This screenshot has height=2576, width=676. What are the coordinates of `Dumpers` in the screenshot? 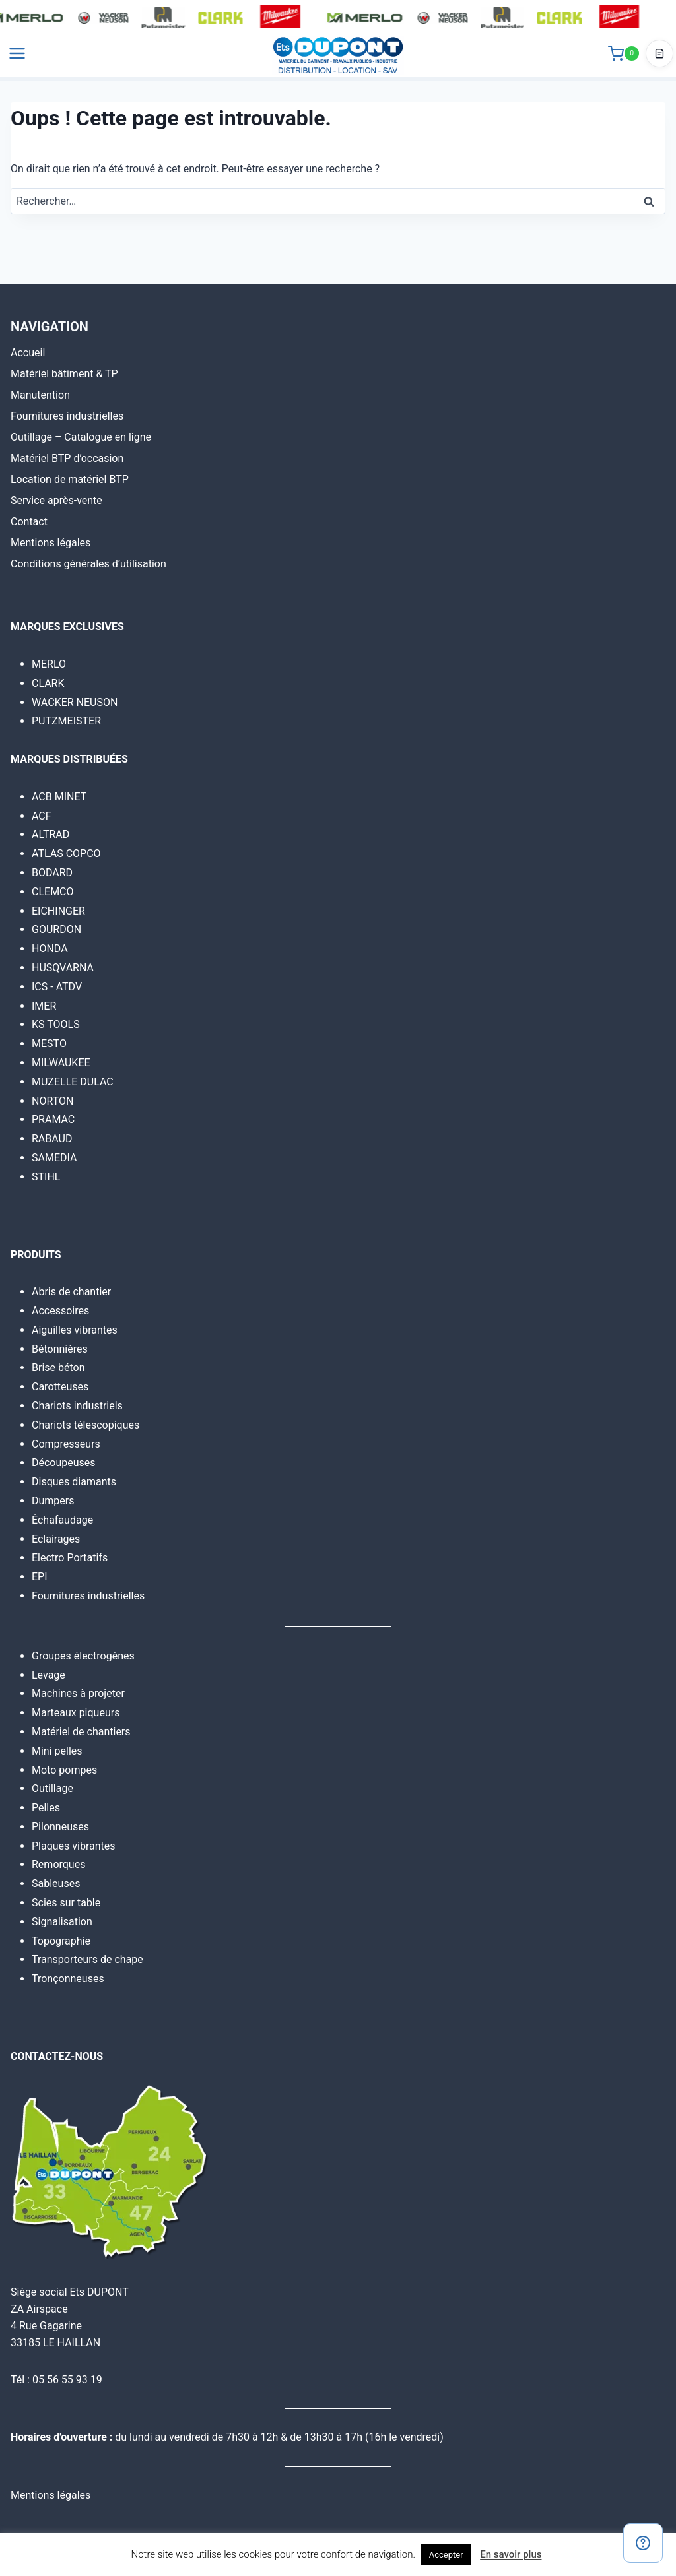 It's located at (53, 1501).